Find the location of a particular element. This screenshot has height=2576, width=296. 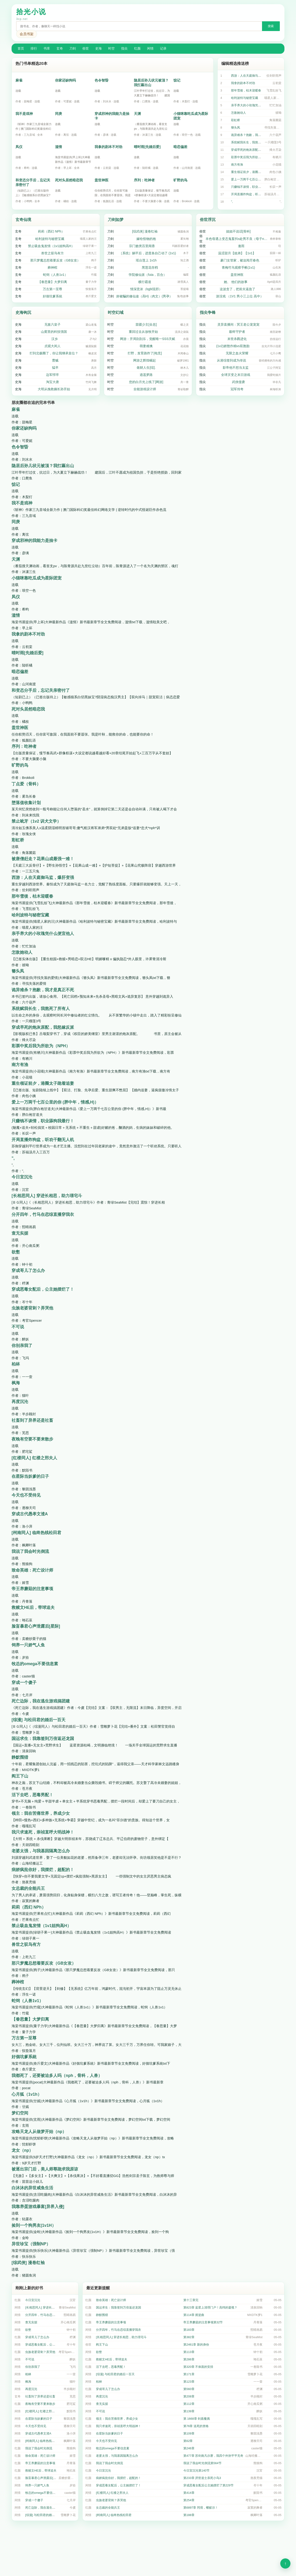

第382章 is located at coordinates (188, 2337).